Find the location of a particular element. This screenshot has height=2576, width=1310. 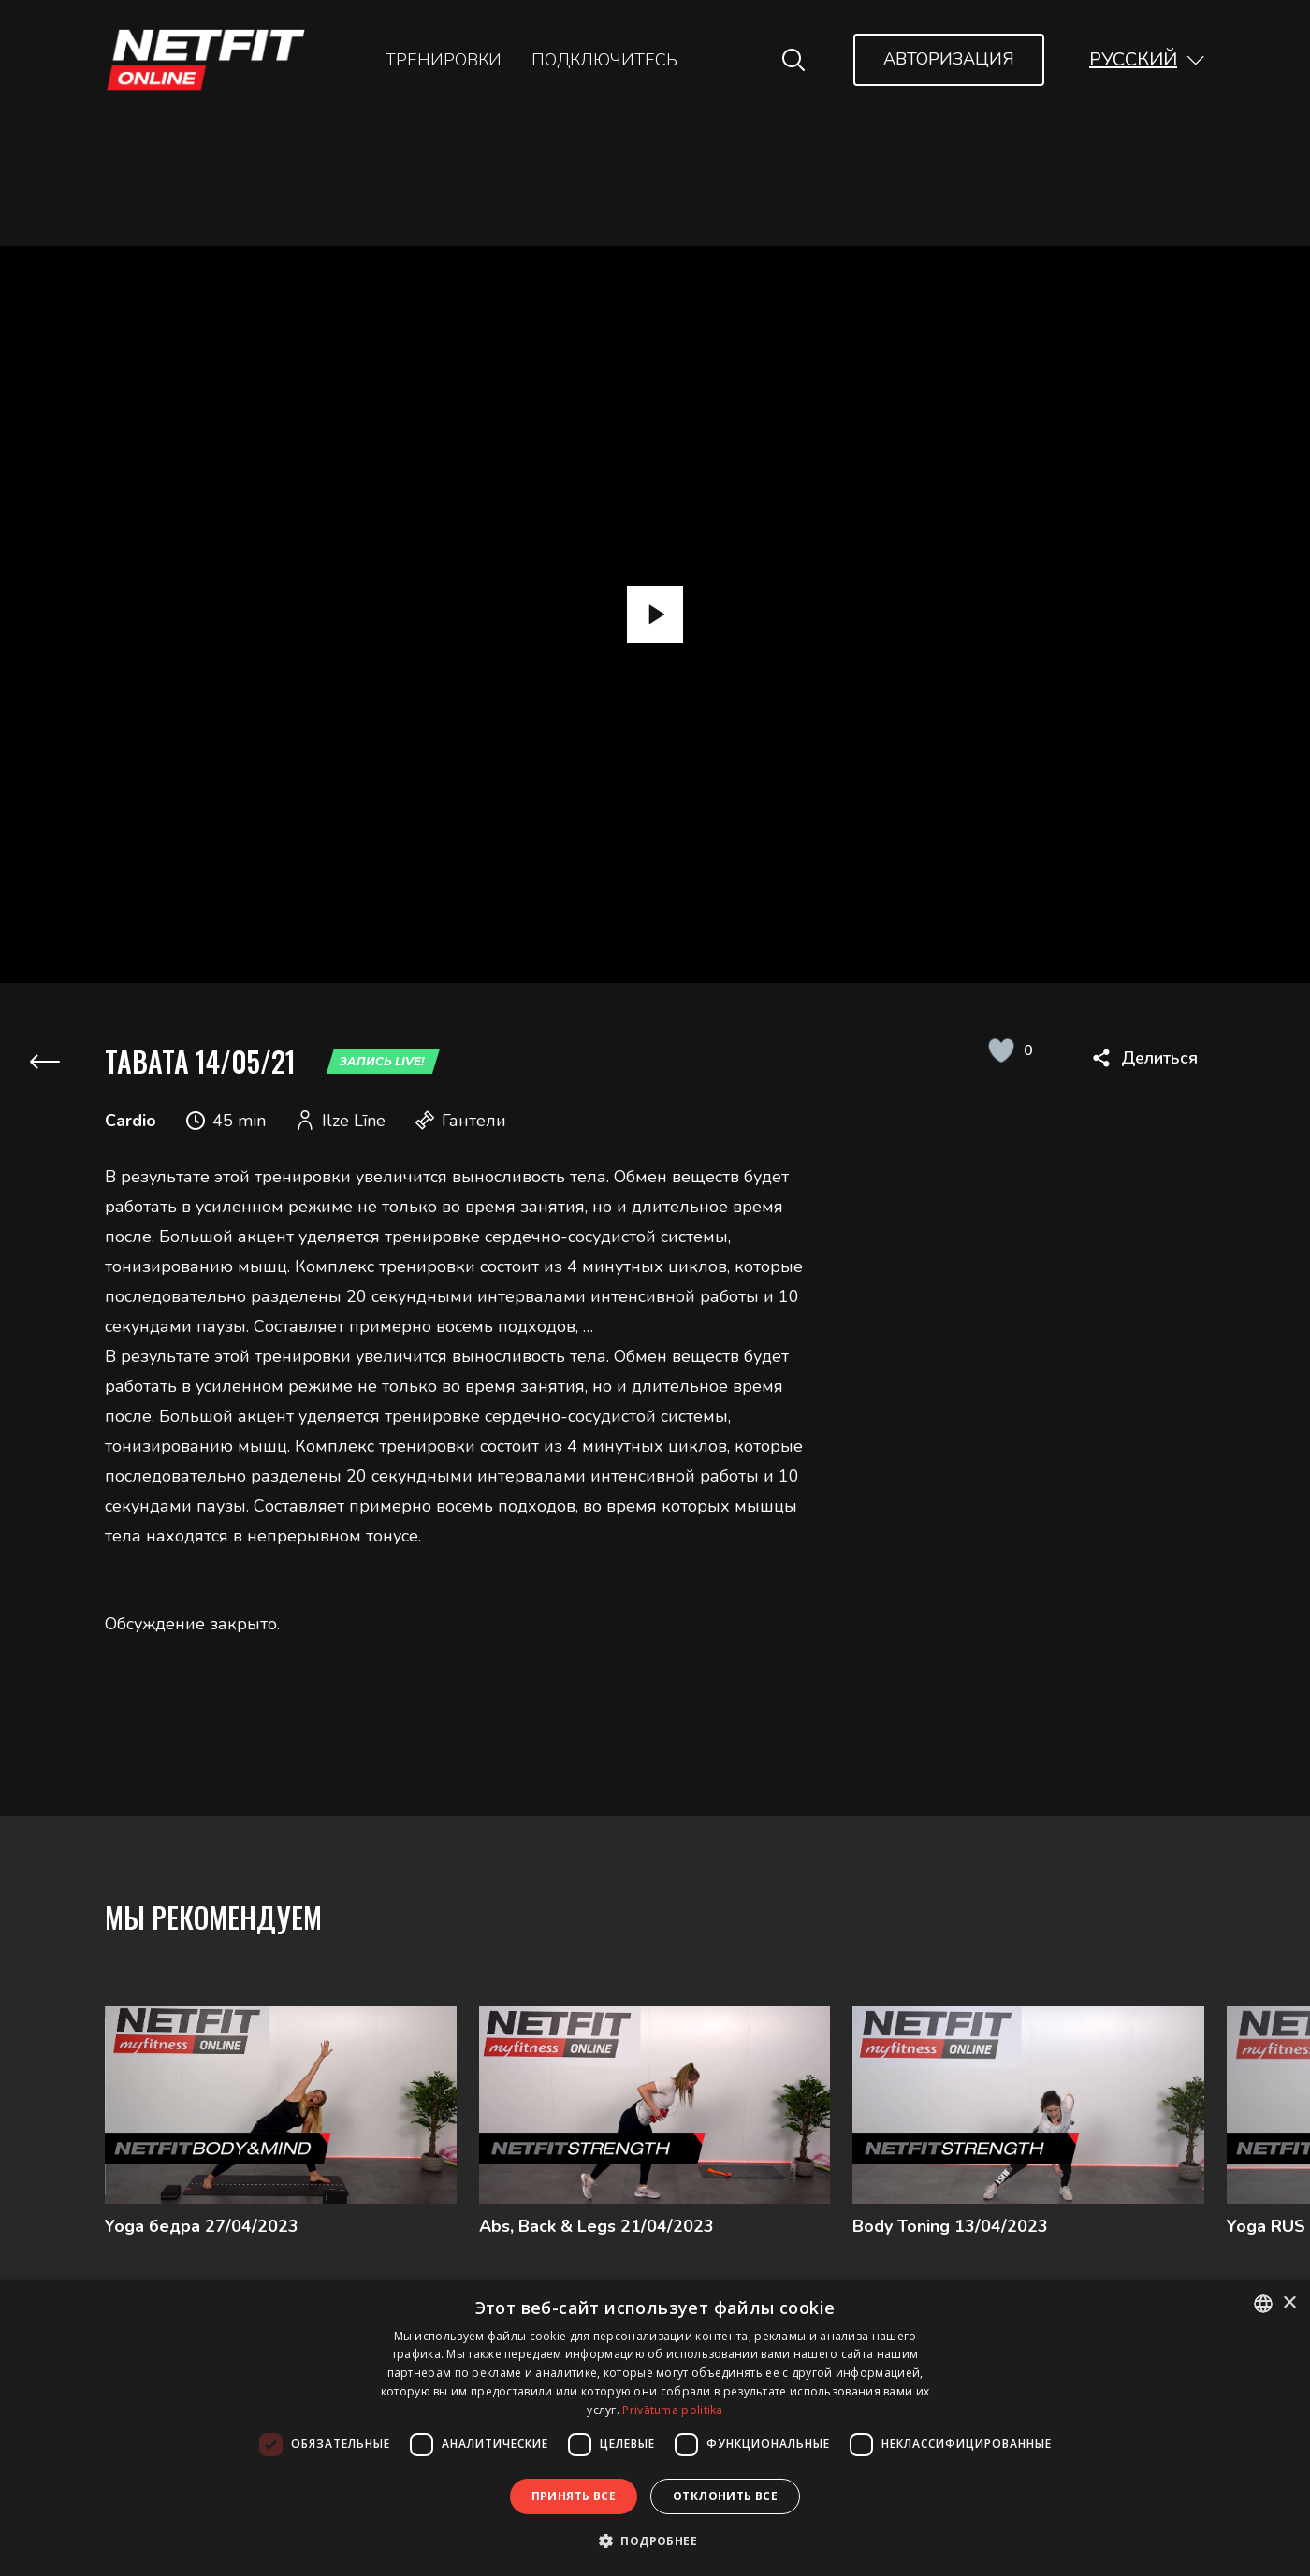

× [button] is located at coordinates (1289, 2303).